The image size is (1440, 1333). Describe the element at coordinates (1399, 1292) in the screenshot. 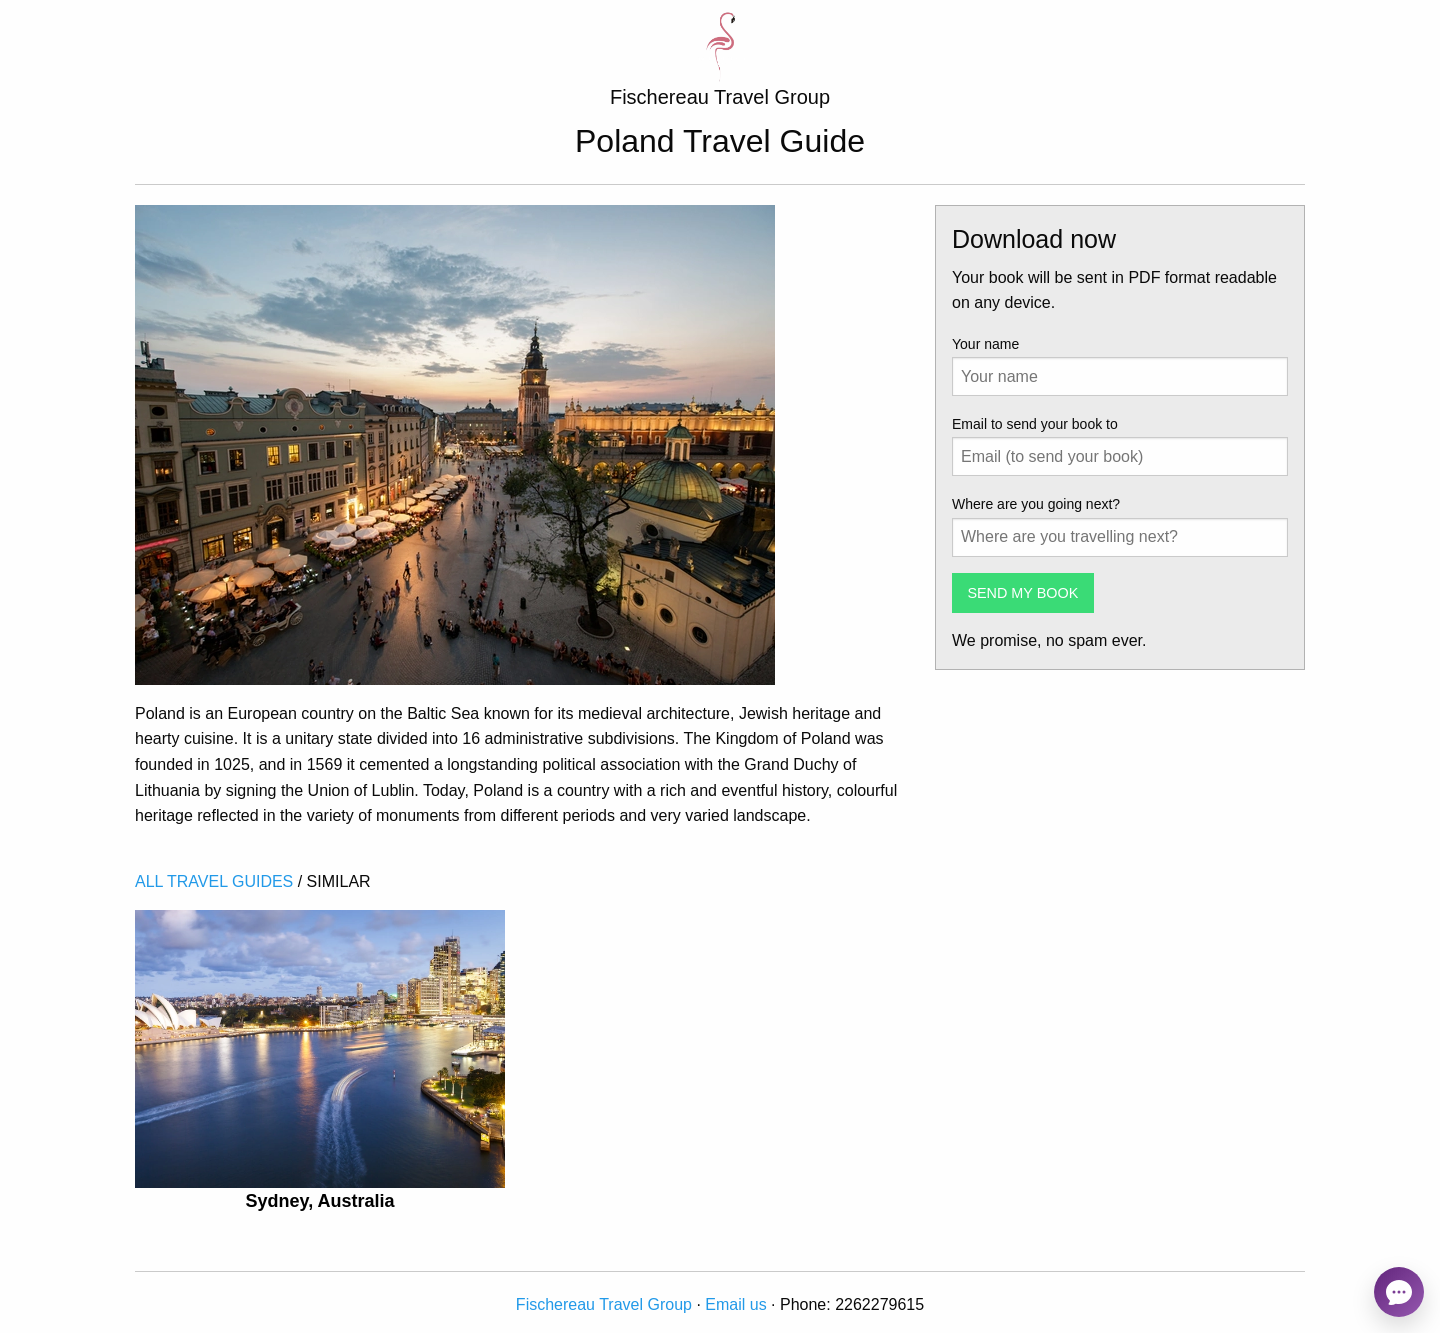

I see `[Open chat]` at that location.